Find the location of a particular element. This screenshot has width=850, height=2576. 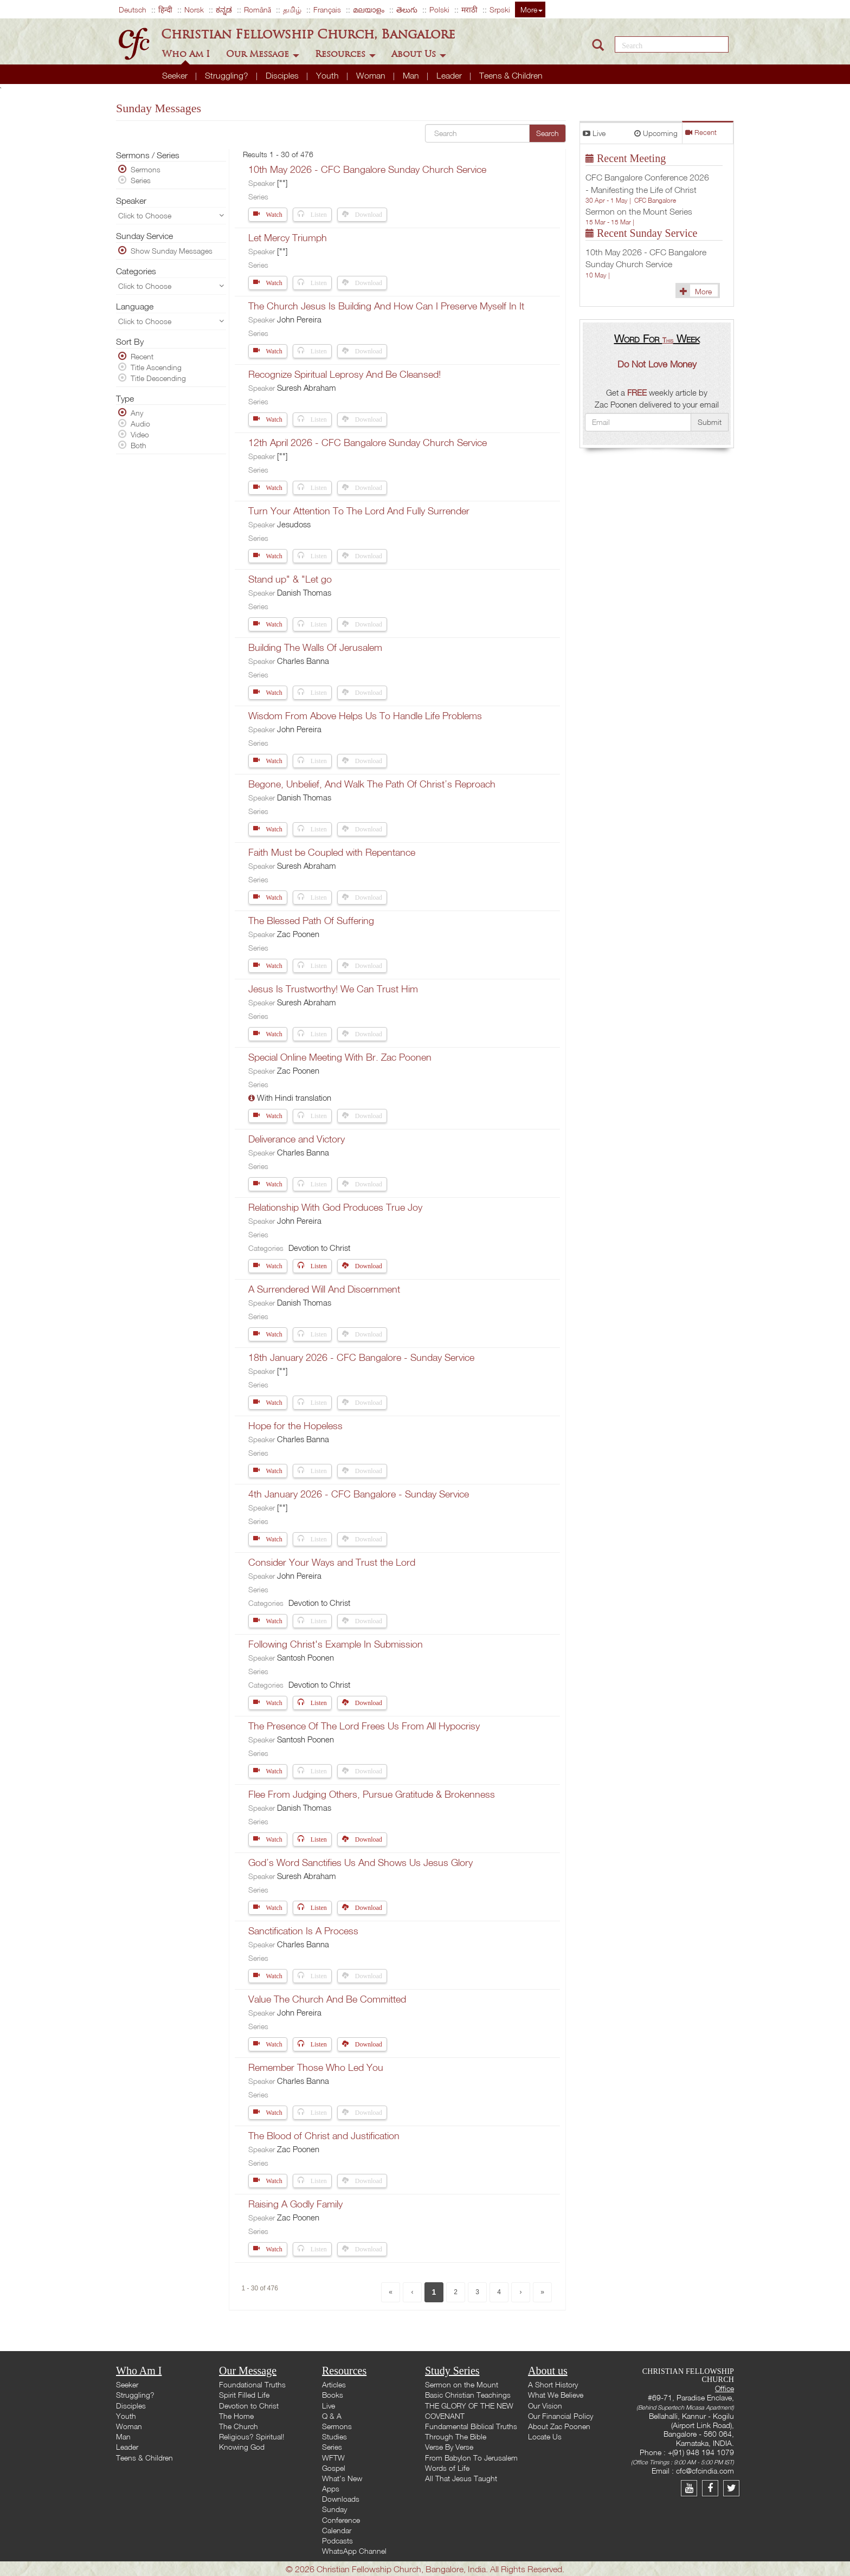

Polski is located at coordinates (439, 9).